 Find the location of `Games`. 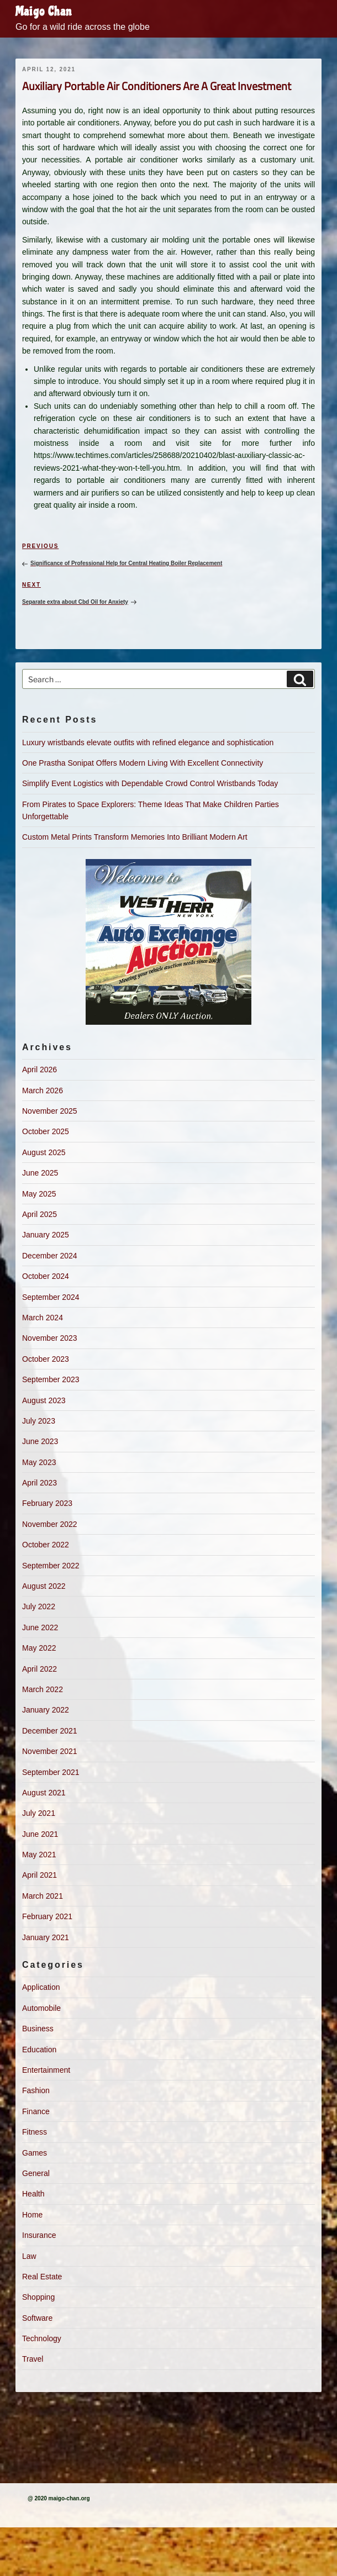

Games is located at coordinates (34, 2152).